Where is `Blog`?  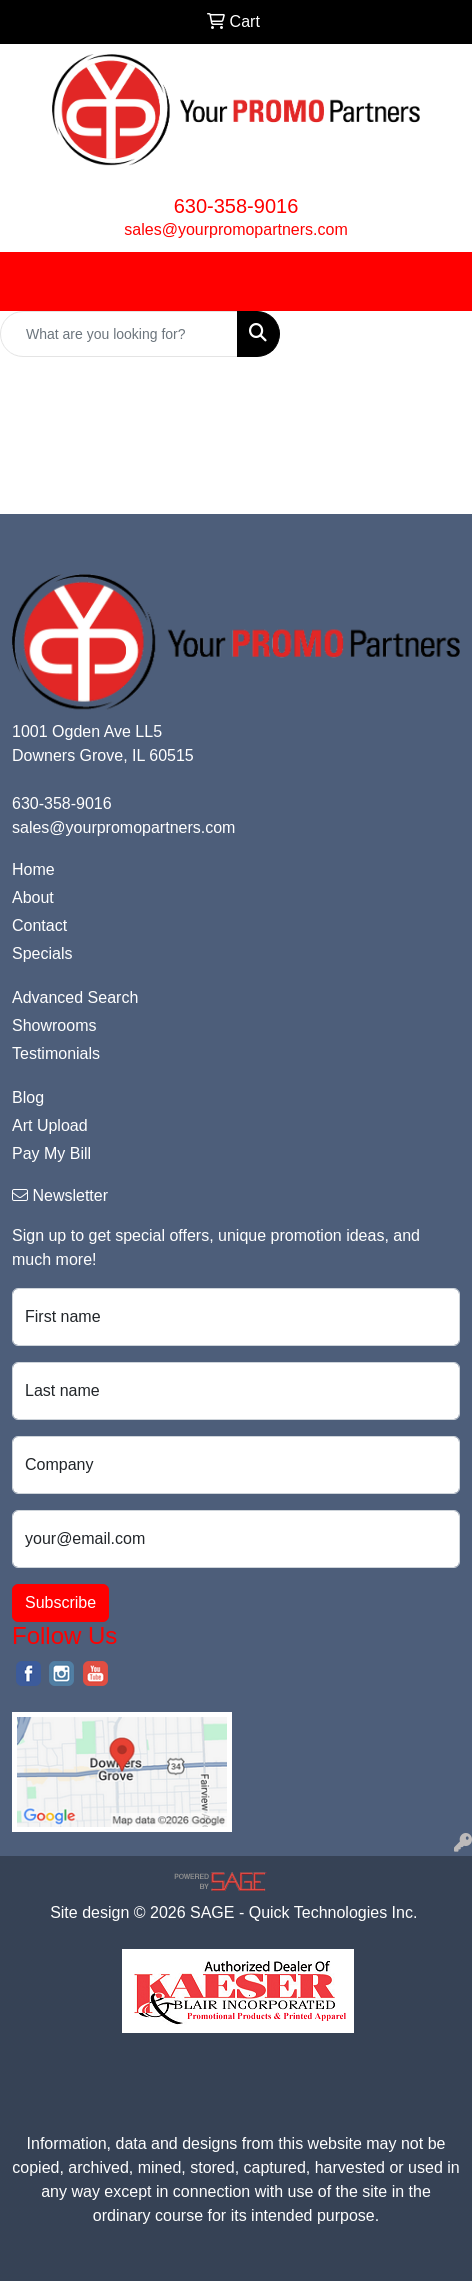 Blog is located at coordinates (28, 1097).